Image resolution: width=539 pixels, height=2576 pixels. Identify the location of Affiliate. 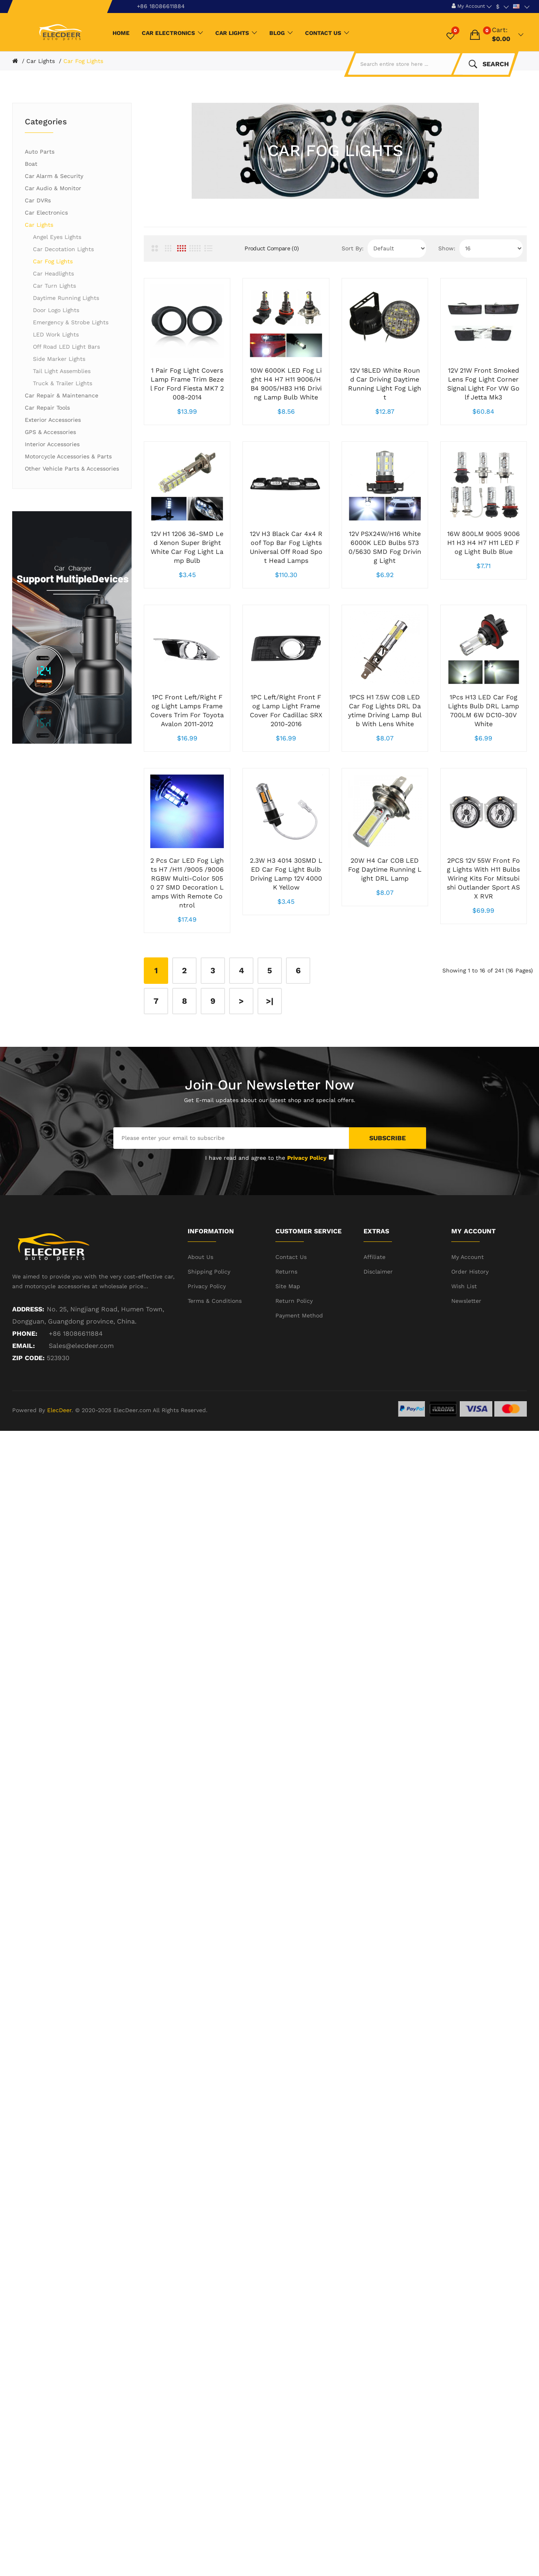
(374, 1313).